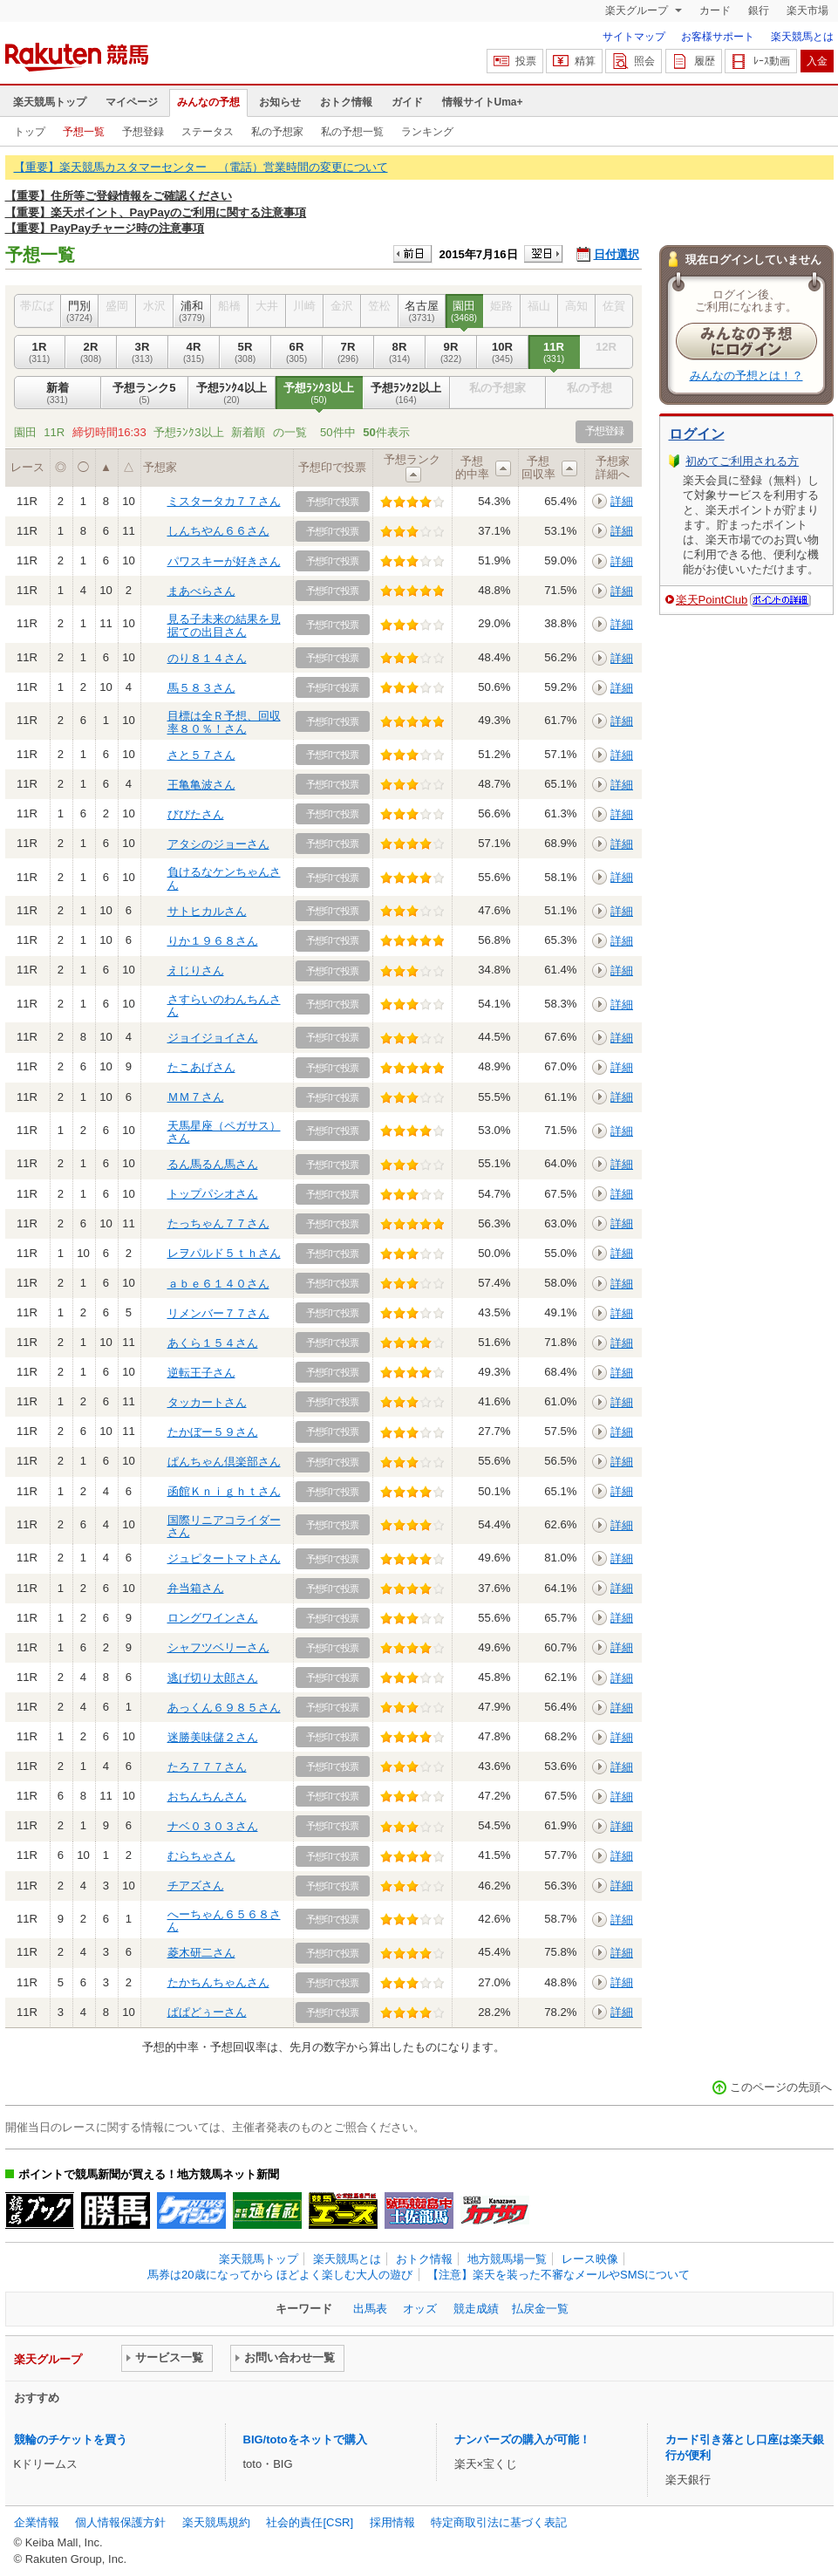  What do you see at coordinates (638, 10) in the screenshot?
I see `楽天グループ` at bounding box center [638, 10].